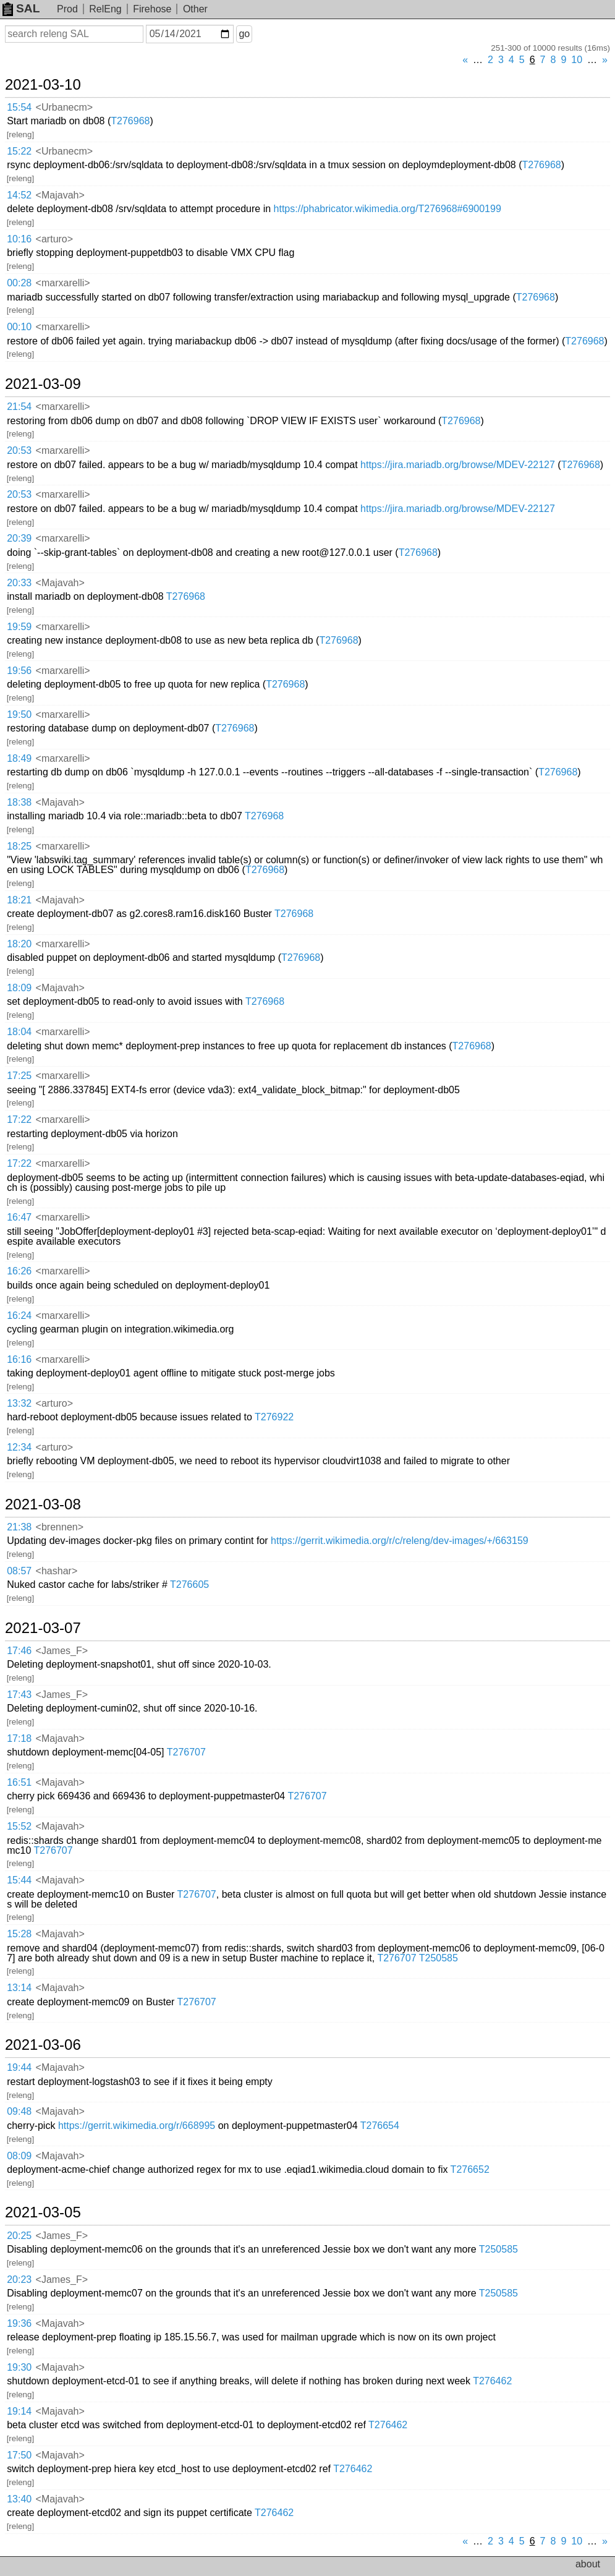  Describe the element at coordinates (19, 583) in the screenshot. I see `20:33` at that location.